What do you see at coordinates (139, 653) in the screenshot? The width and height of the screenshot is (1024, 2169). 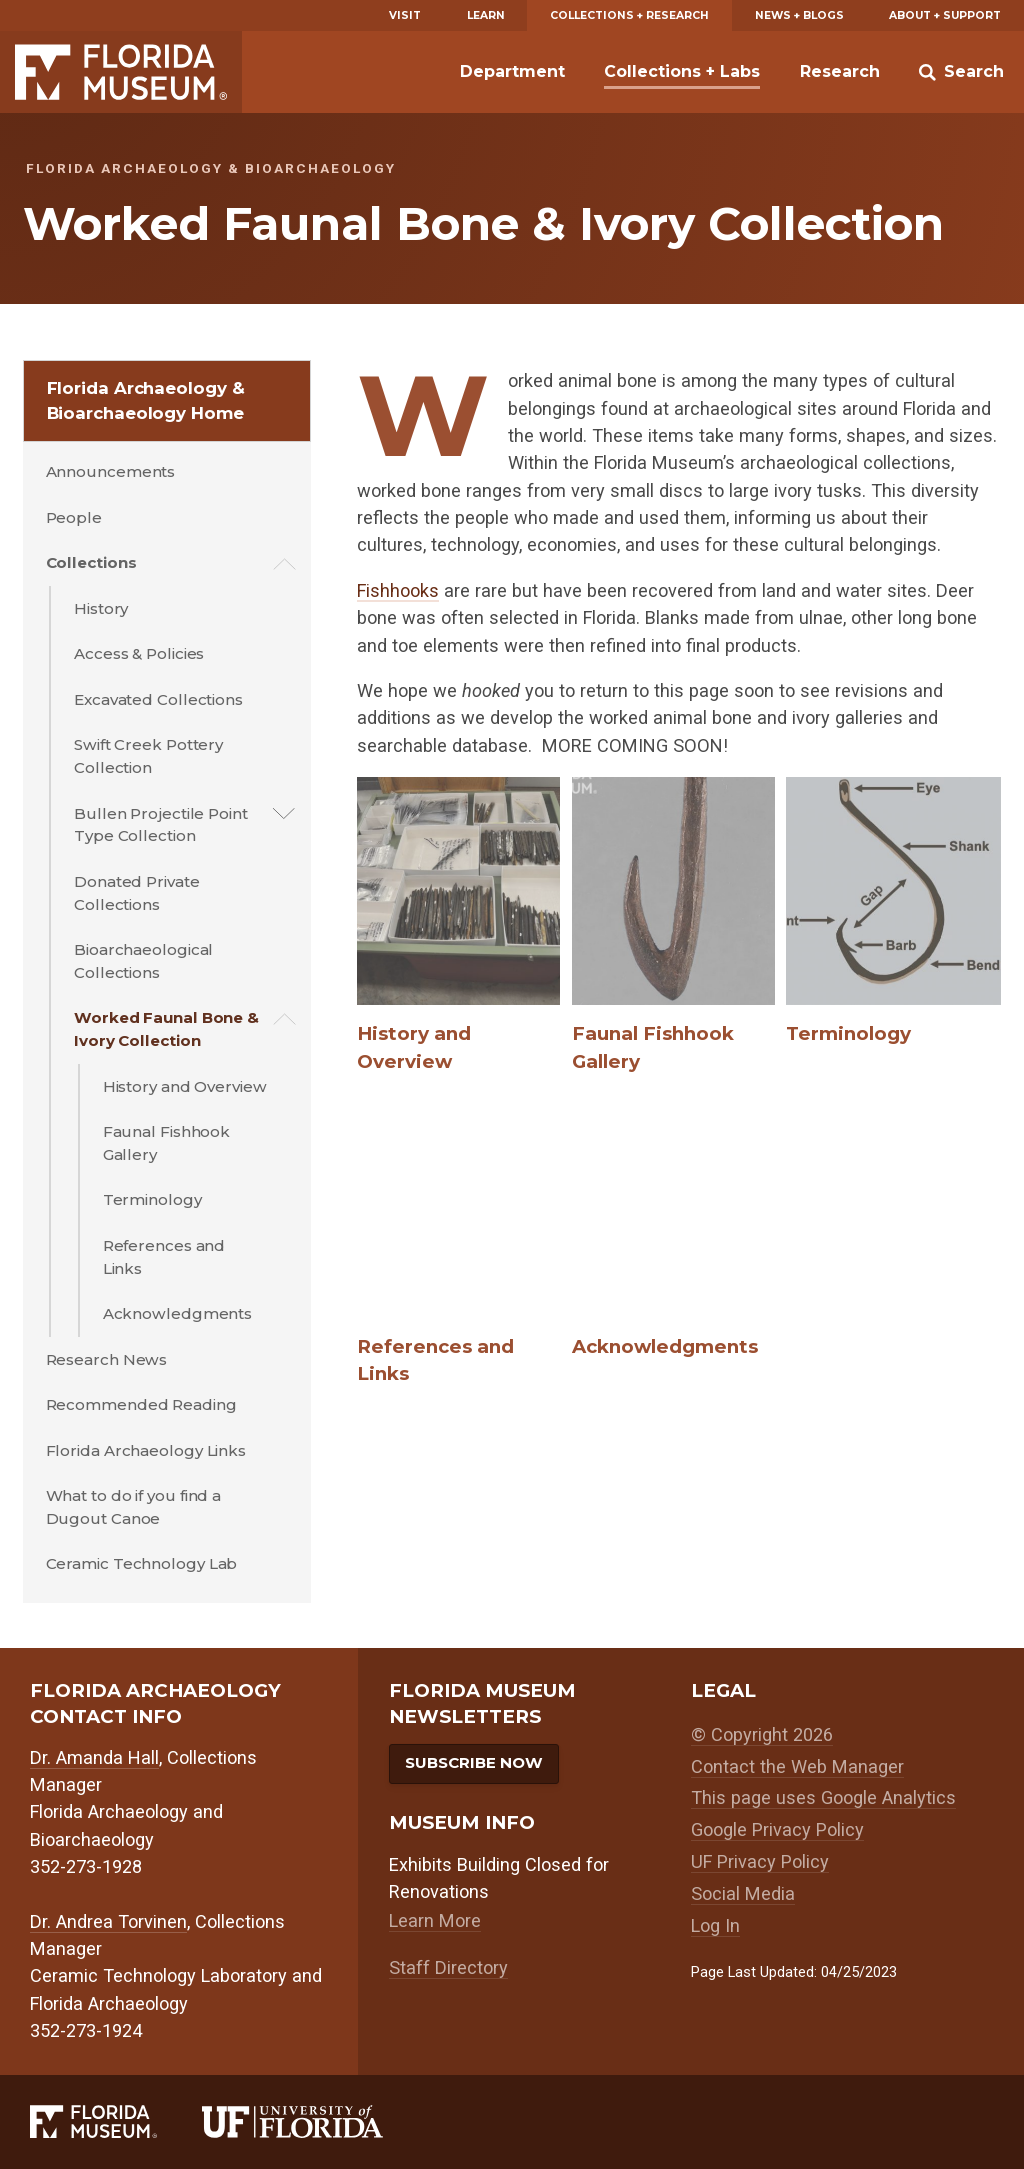 I see `Access & Policies` at bounding box center [139, 653].